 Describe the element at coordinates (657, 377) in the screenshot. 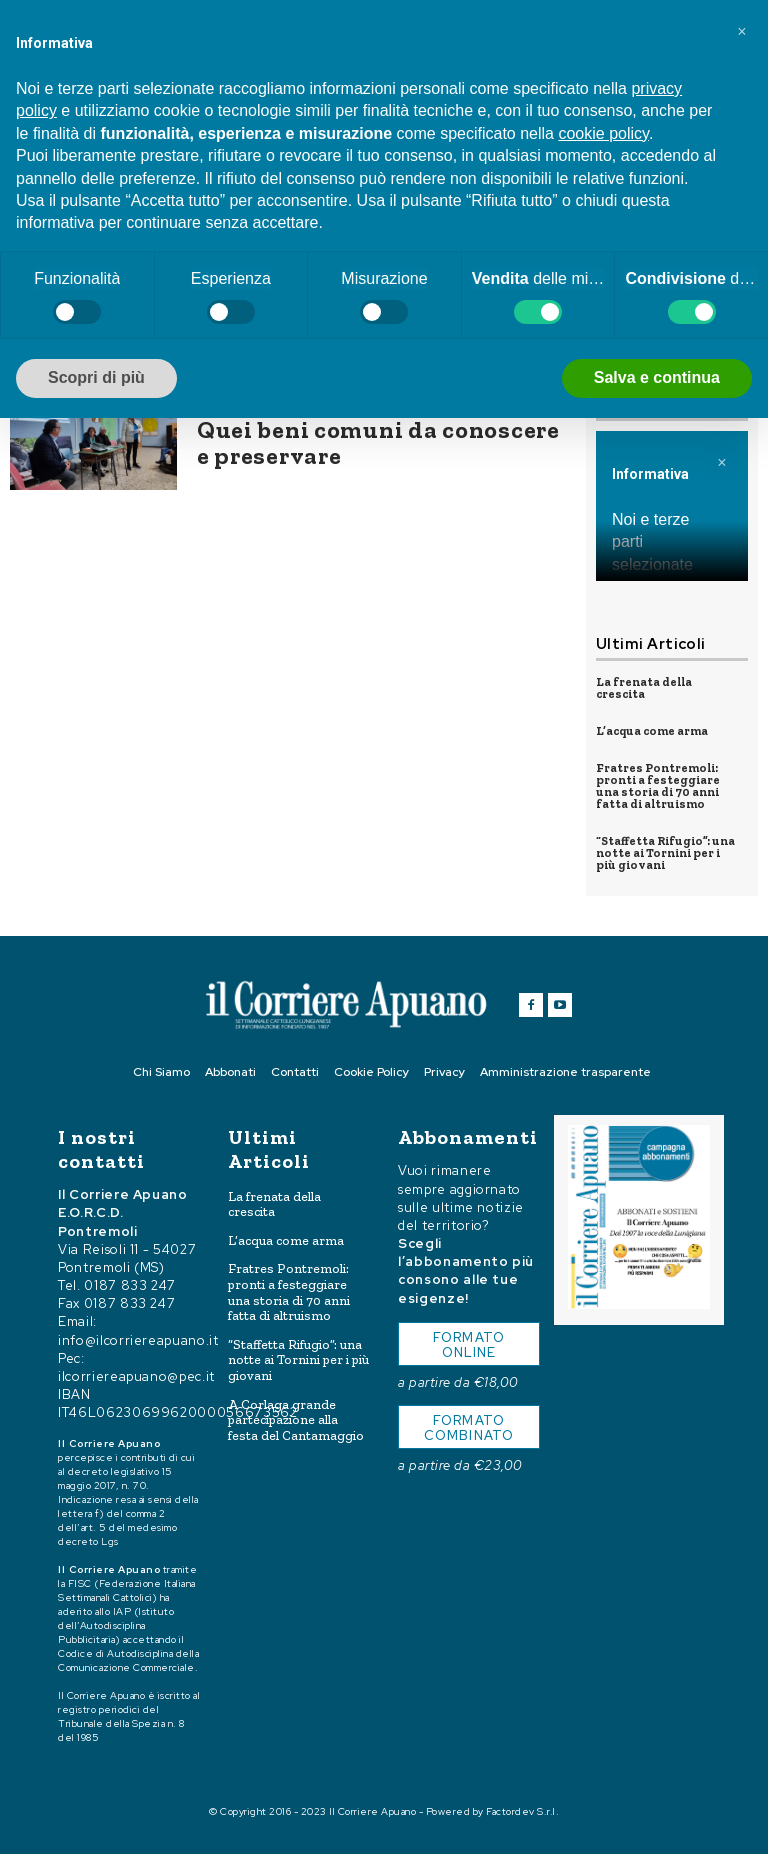

I see `Salva e continua [button]` at that location.